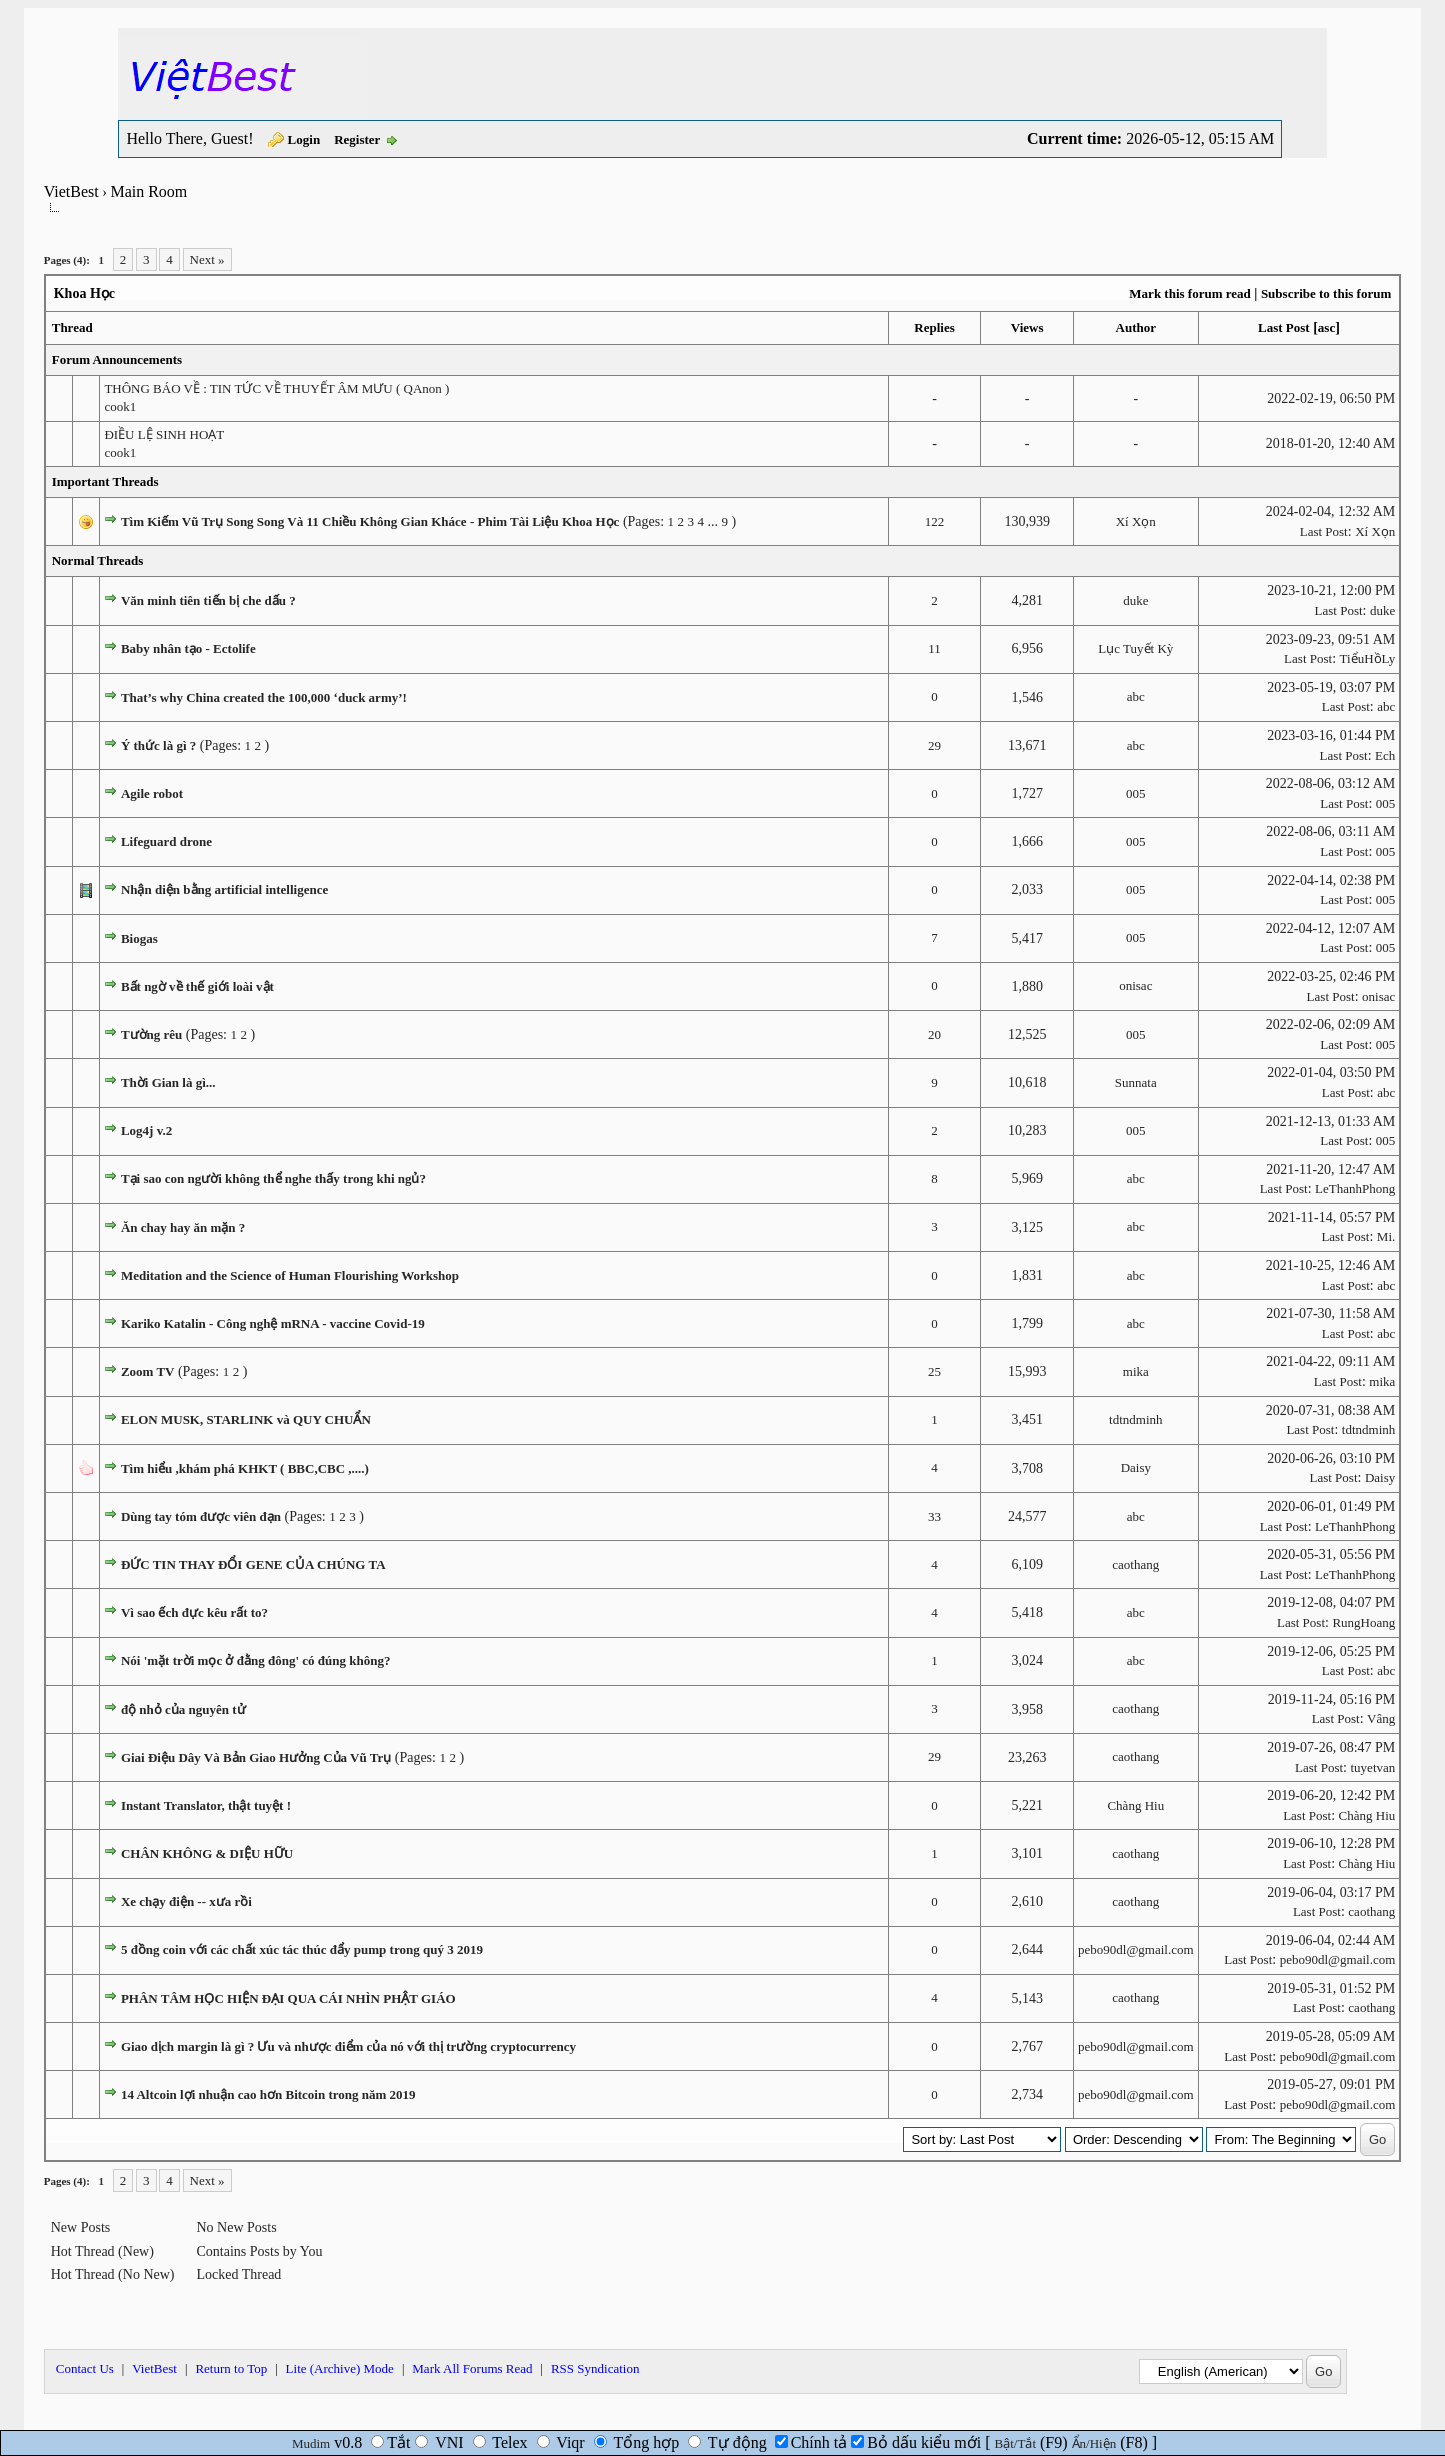 The image size is (1445, 2456). I want to click on abc, so click(1136, 696).